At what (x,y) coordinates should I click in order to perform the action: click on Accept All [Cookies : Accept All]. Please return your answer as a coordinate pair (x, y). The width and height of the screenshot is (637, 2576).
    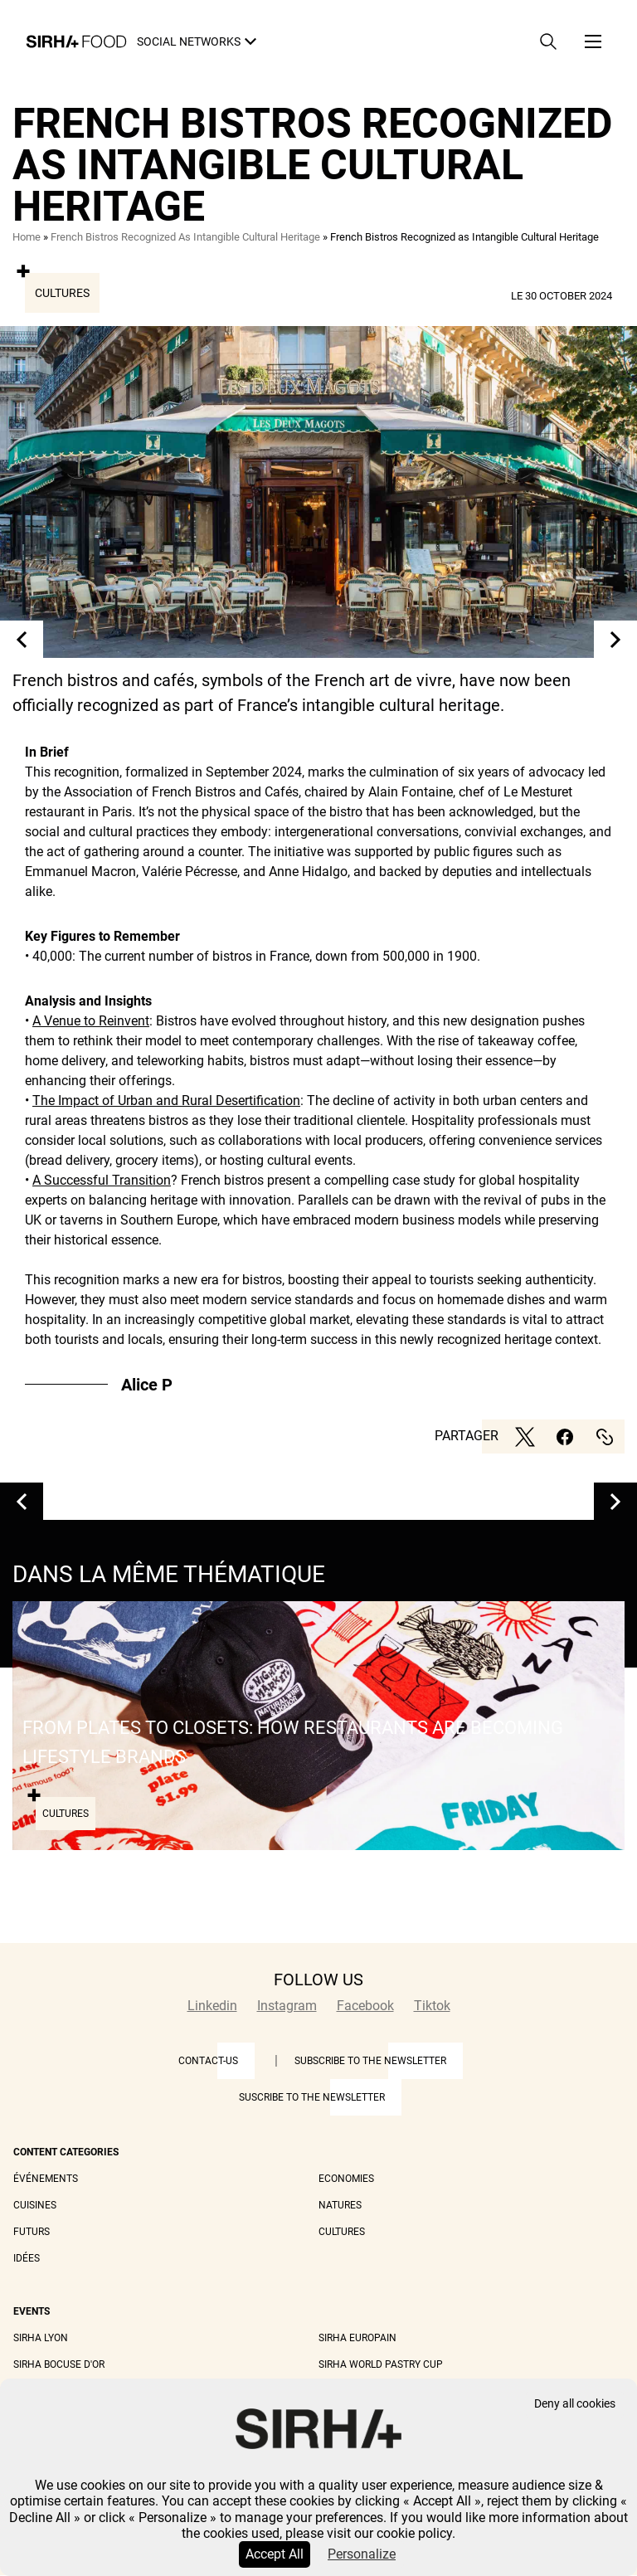
    Looking at the image, I should click on (275, 2554).